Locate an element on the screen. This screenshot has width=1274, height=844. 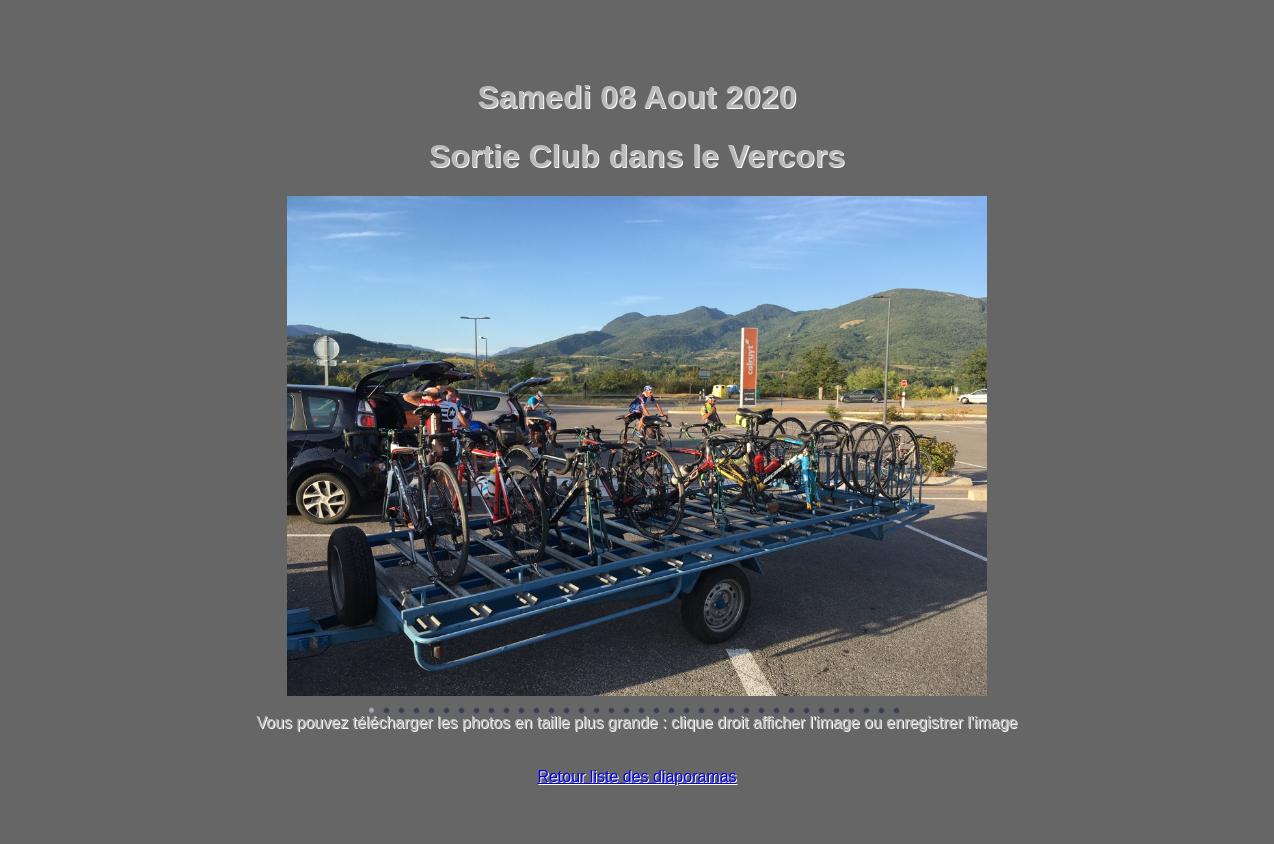
Image 8 is located at coordinates (477, 711).